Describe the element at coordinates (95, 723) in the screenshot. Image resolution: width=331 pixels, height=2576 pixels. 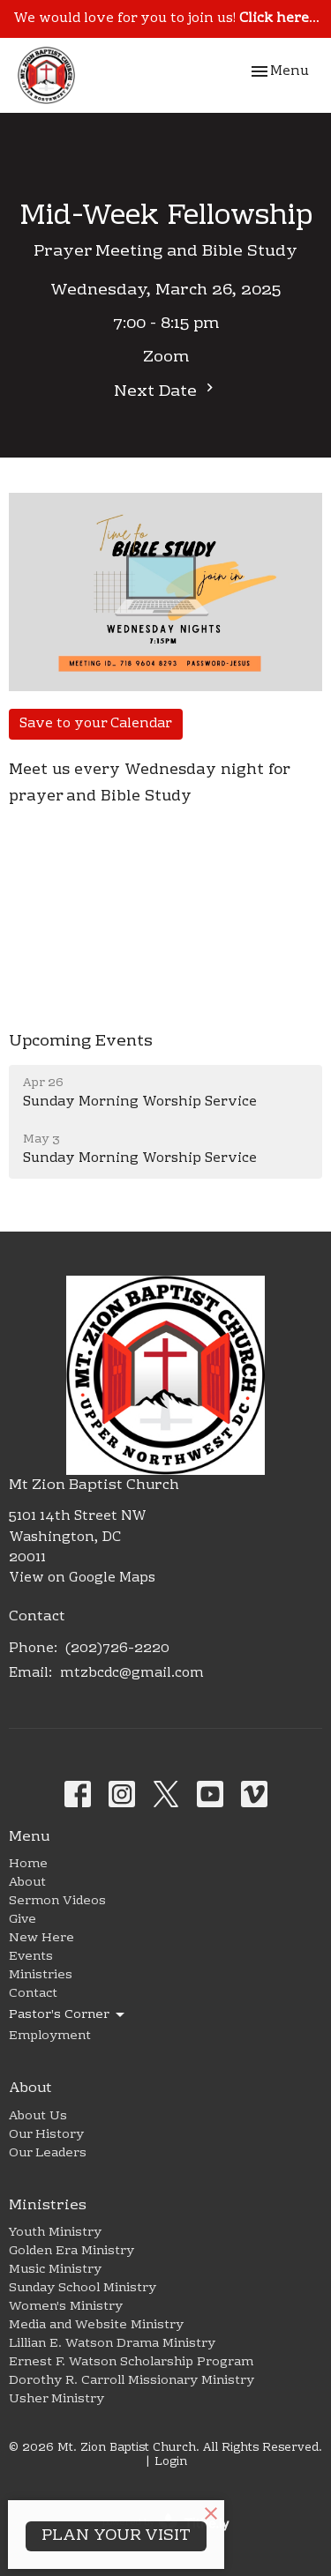
I see `Save to your Calendar` at that location.